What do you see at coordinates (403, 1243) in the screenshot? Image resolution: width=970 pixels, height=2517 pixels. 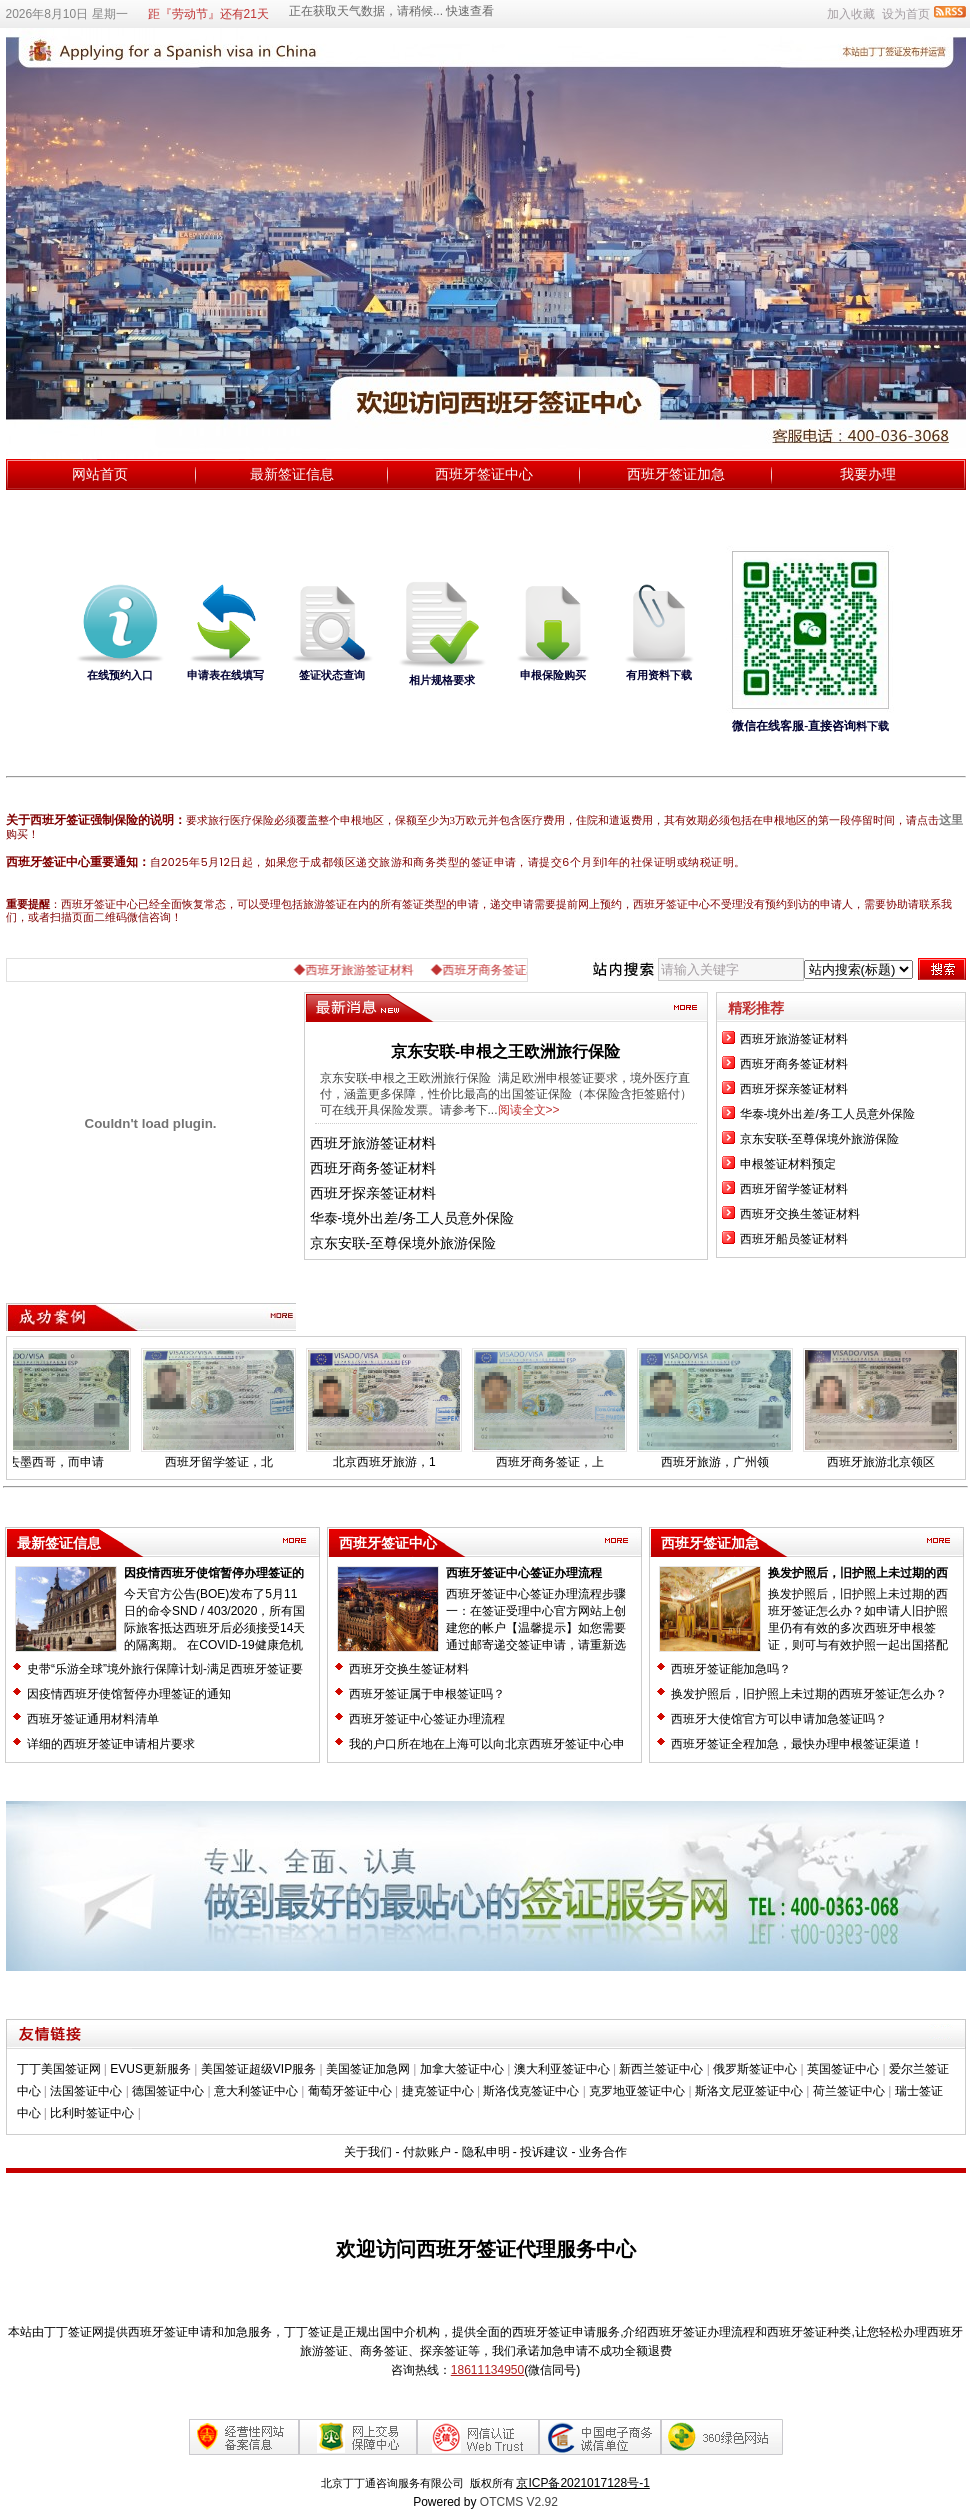 I see `京东安联-至尊保境外旅游保险` at bounding box center [403, 1243].